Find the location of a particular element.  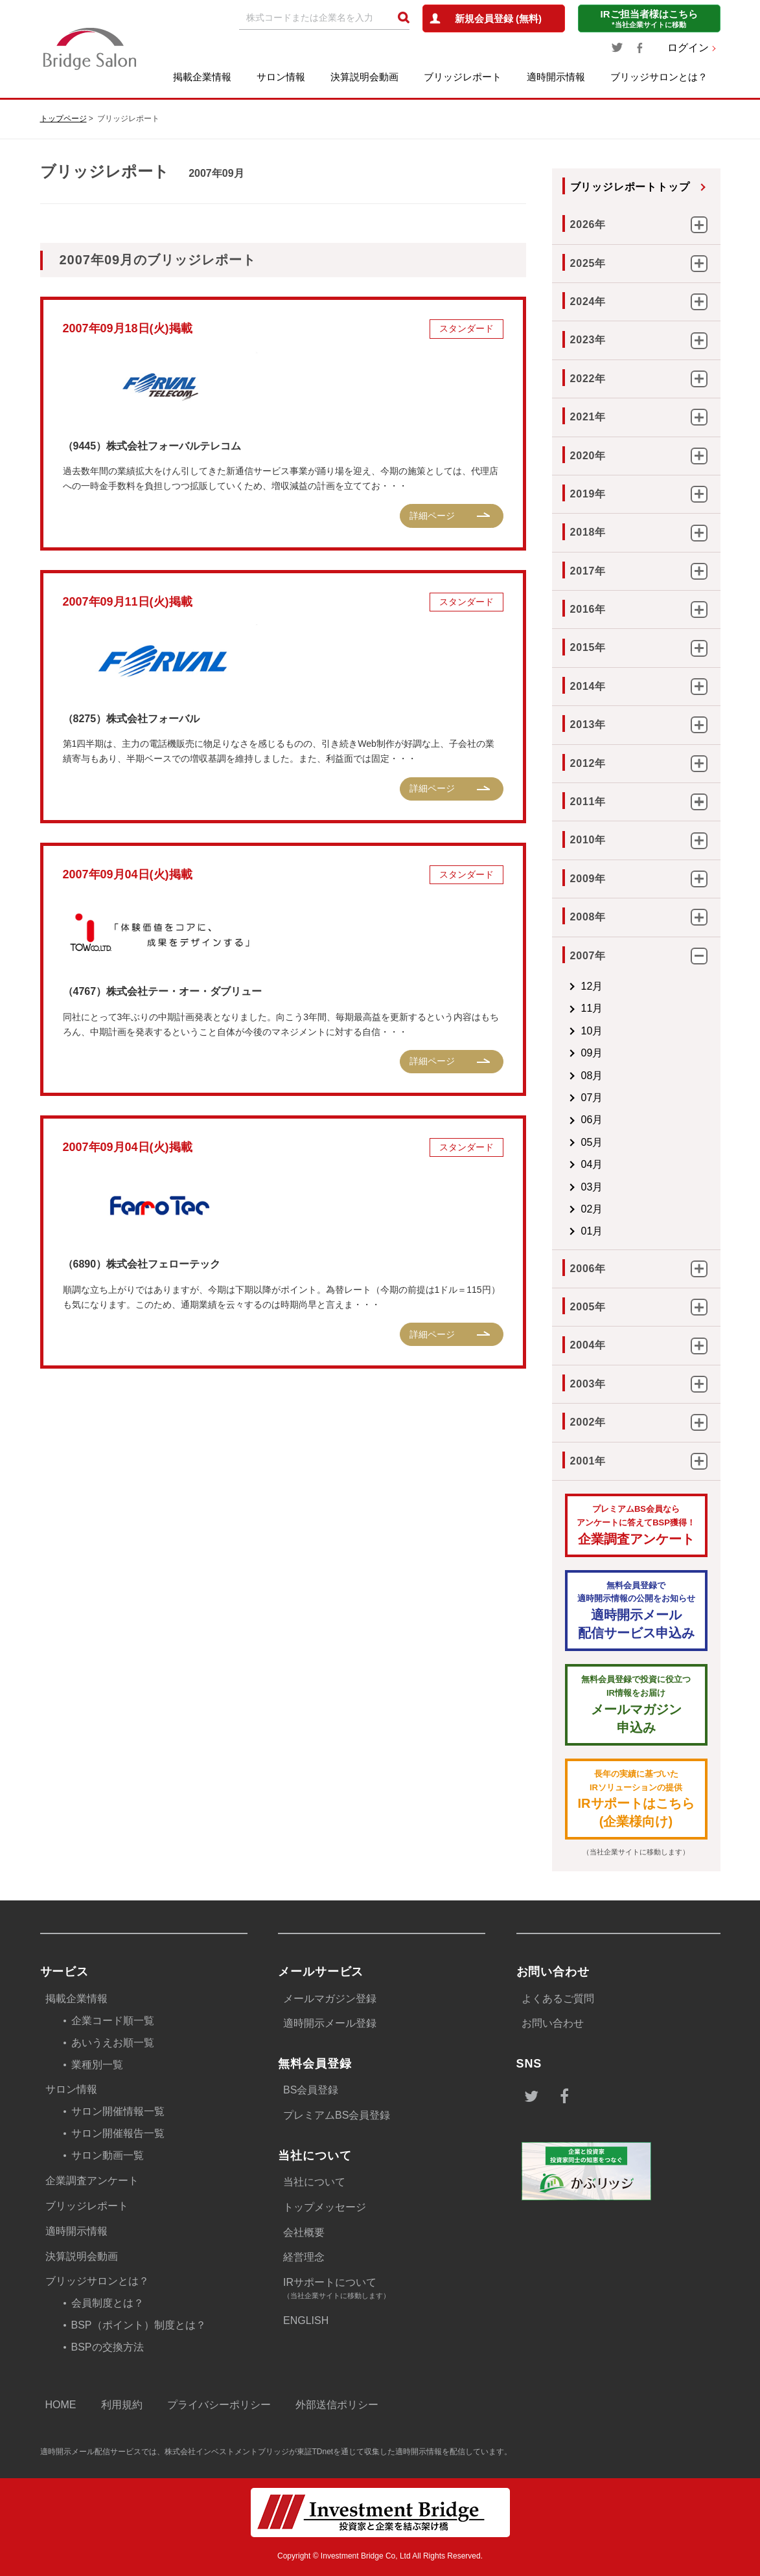

企業調査アンケート is located at coordinates (636, 1524).